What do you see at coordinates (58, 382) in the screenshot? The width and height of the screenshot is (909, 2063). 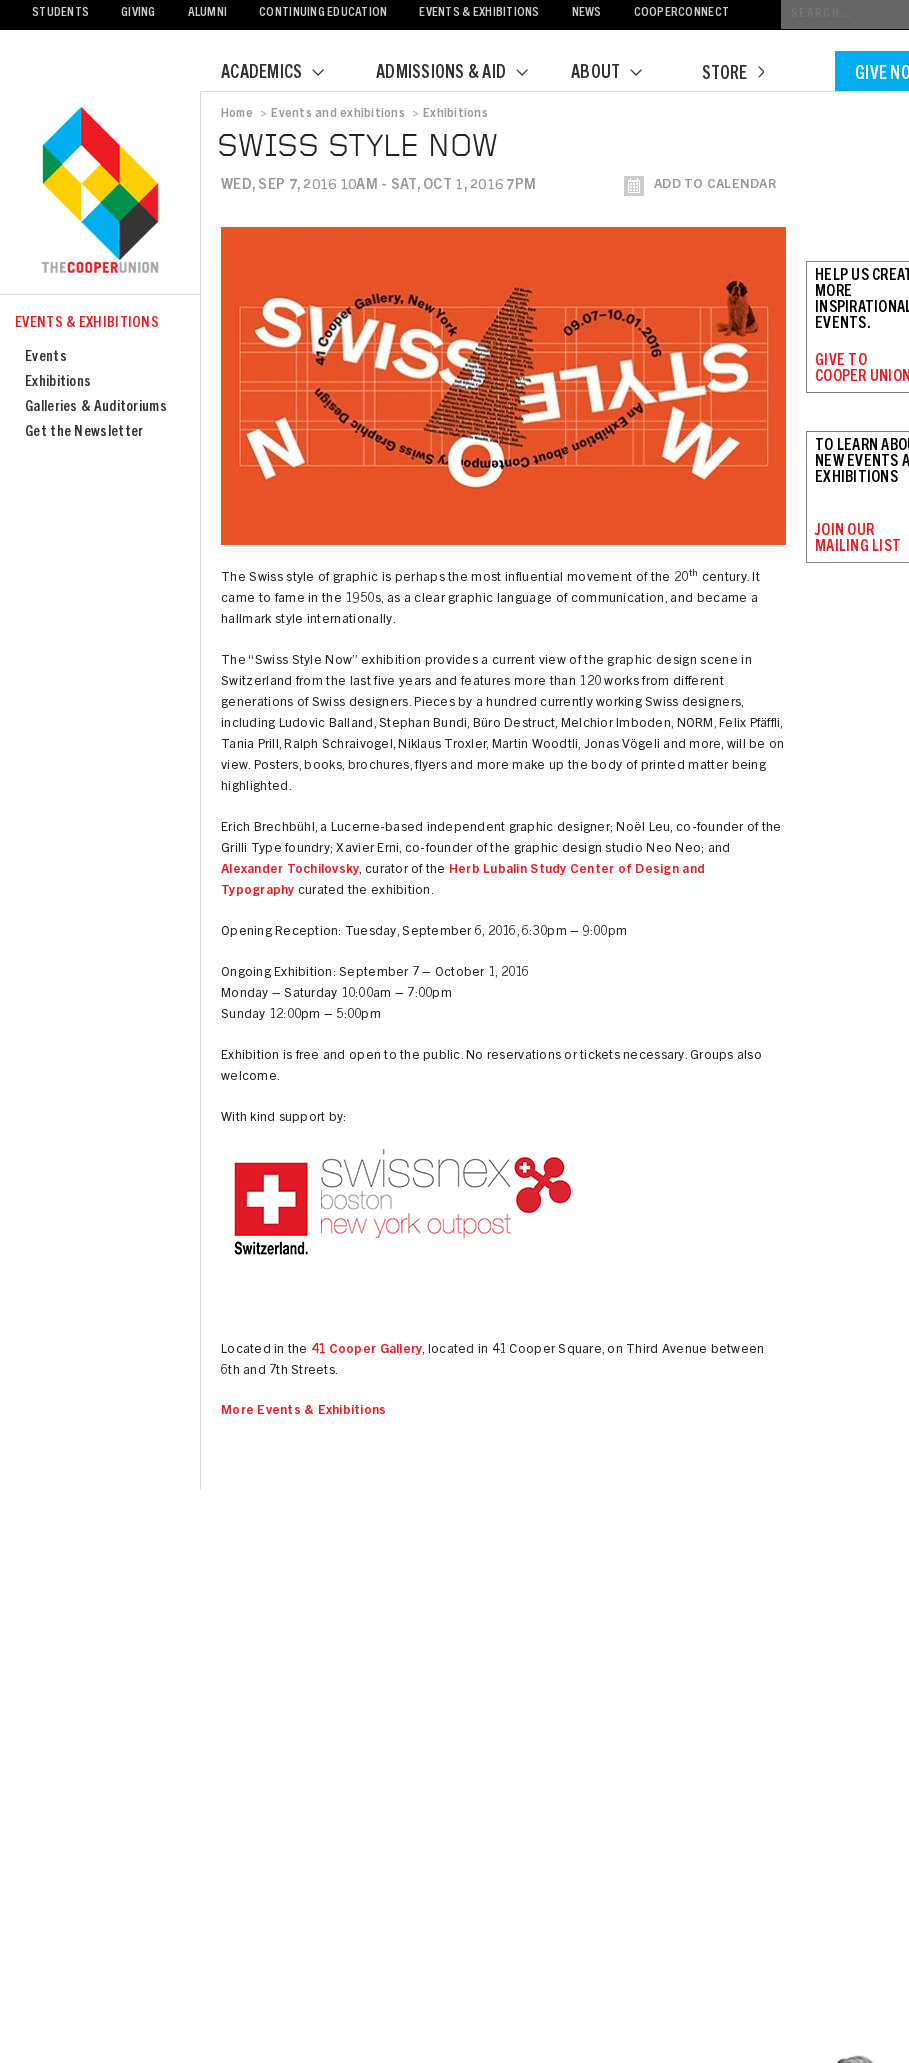 I see `Exhibitions` at bounding box center [58, 382].